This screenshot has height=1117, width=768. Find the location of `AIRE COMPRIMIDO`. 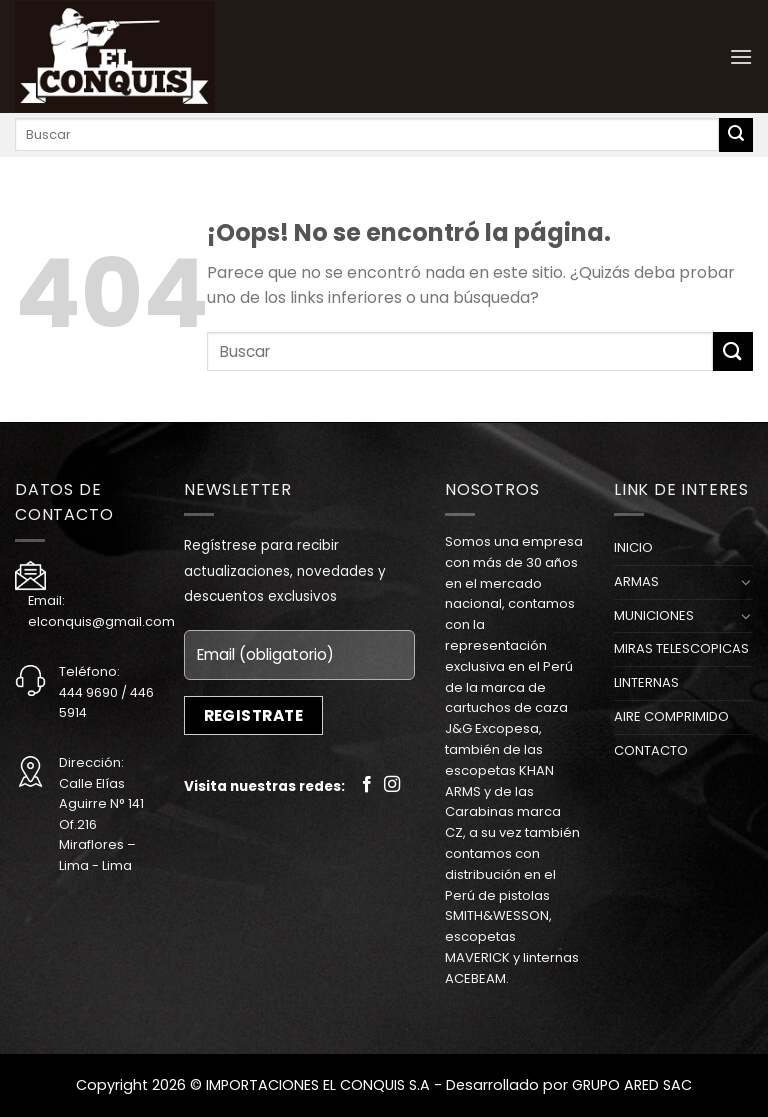

AIRE COMPRIMIDO is located at coordinates (671, 716).